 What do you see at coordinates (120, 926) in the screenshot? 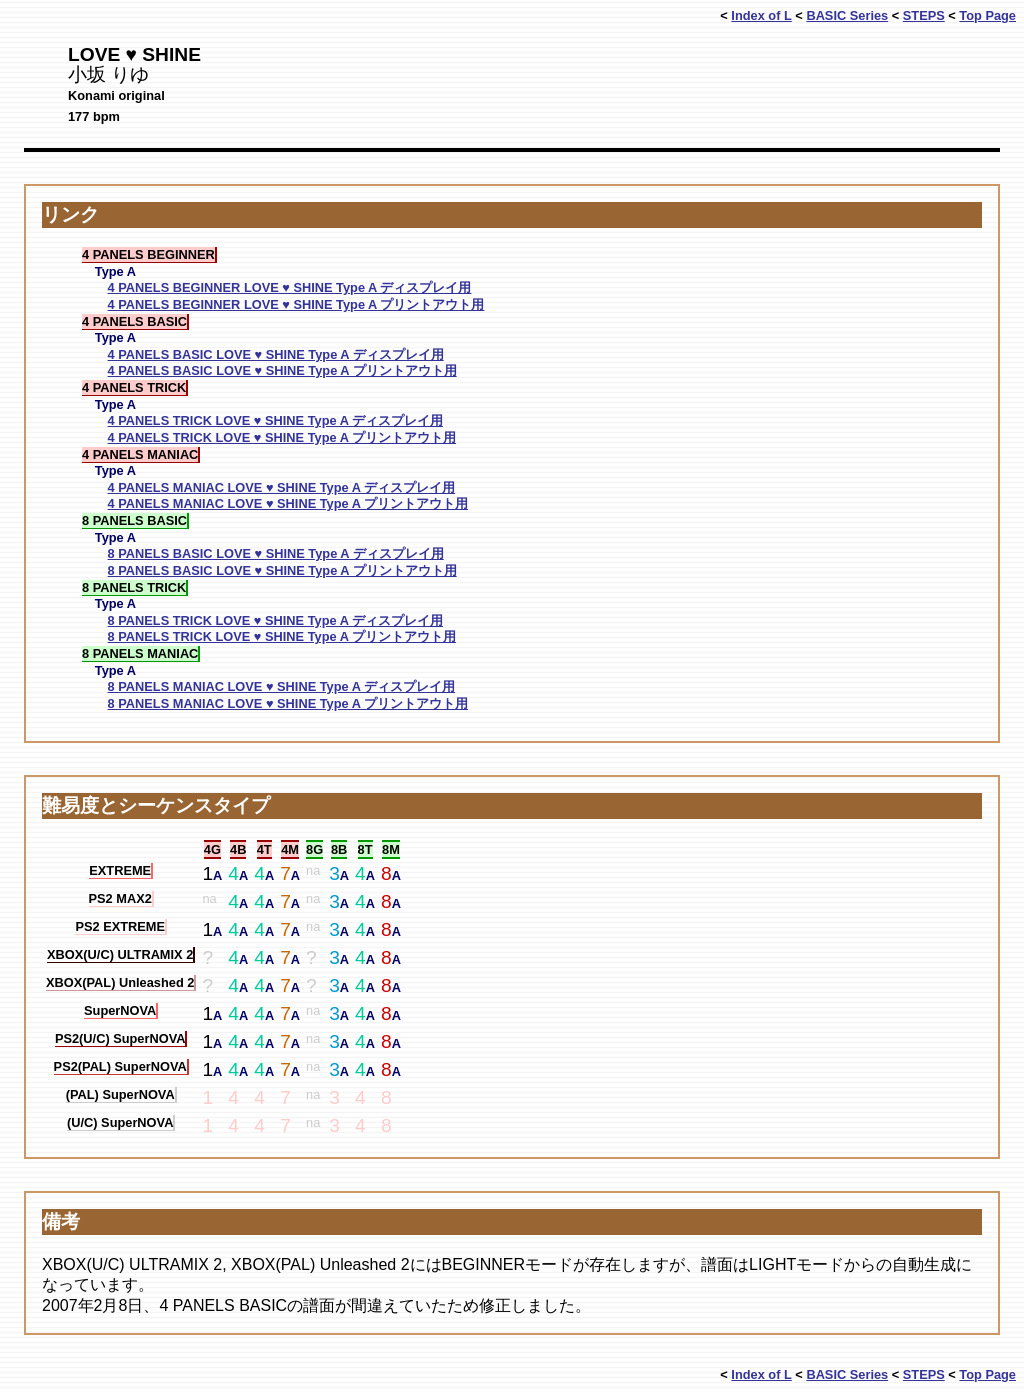
I see `PS2 EXTREME` at bounding box center [120, 926].